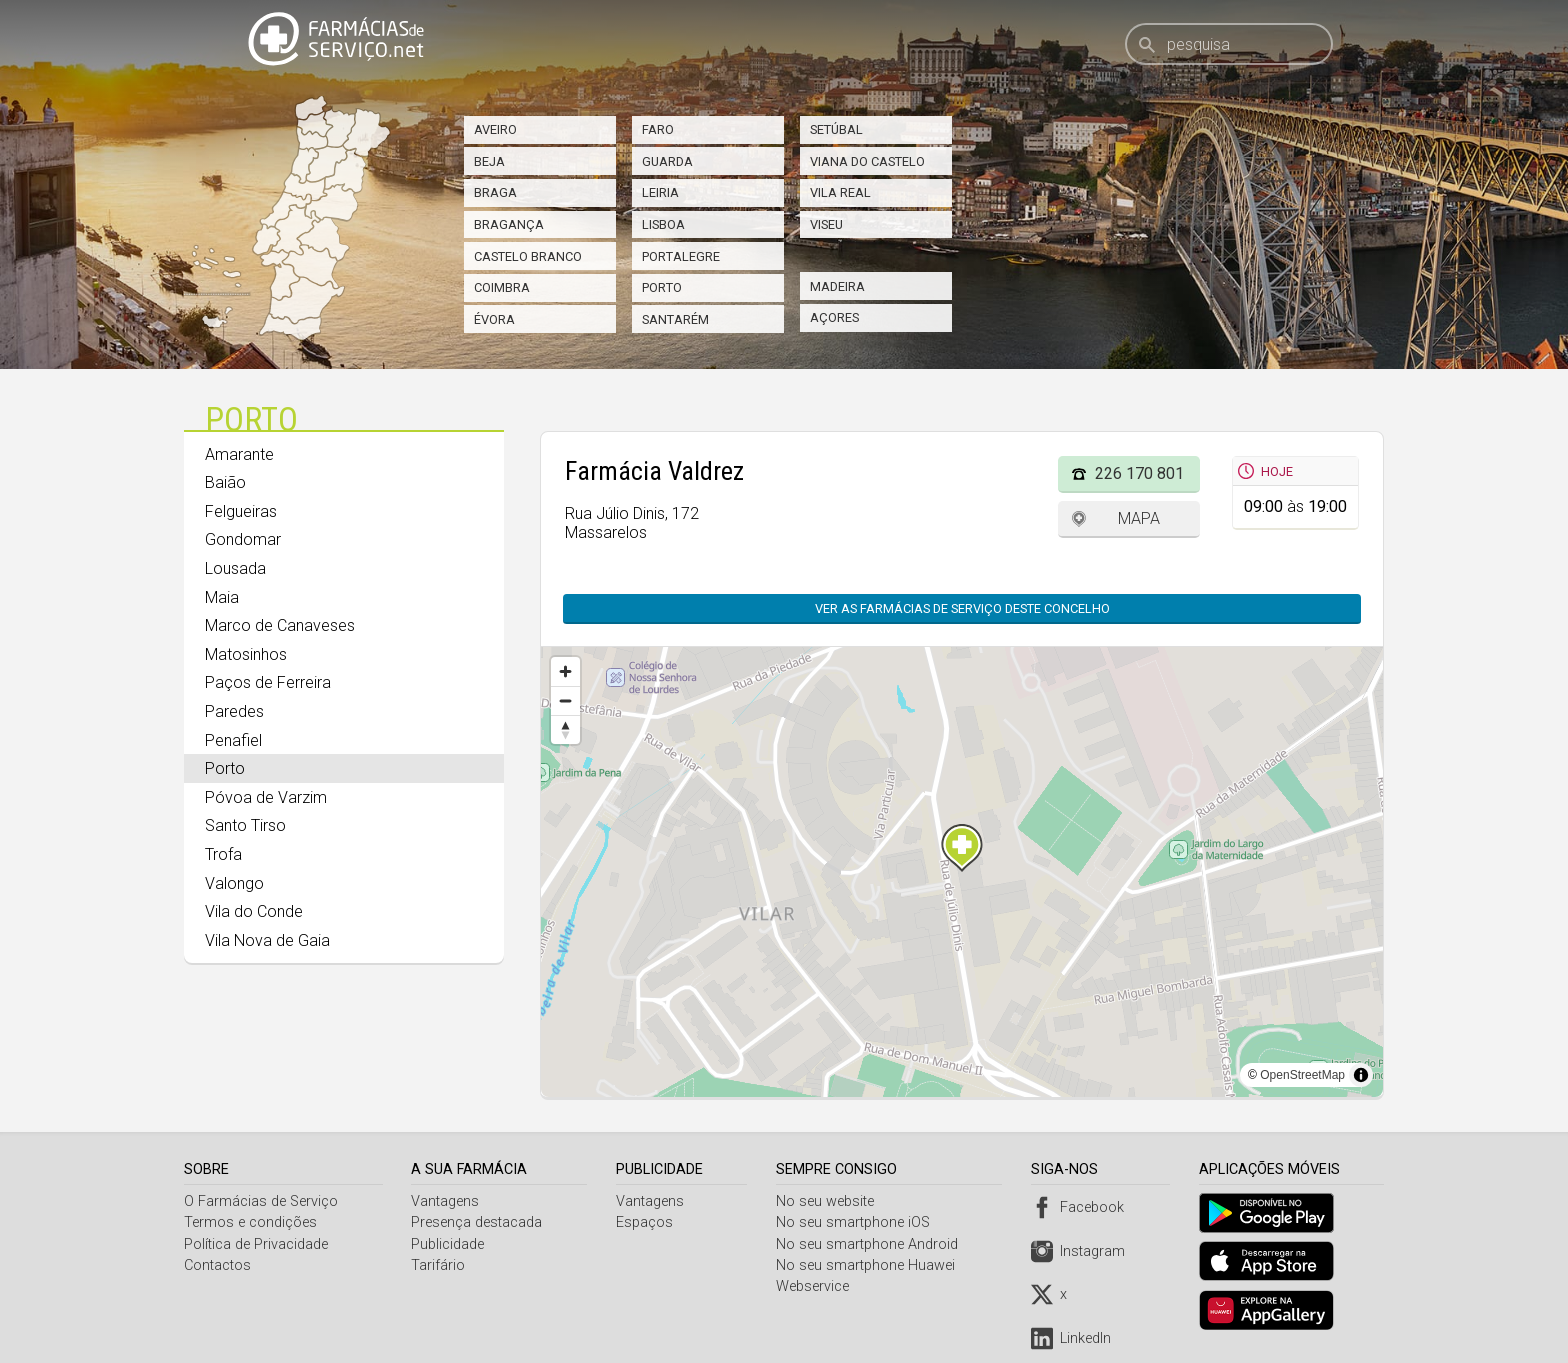 Image resolution: width=1568 pixels, height=1363 pixels. What do you see at coordinates (658, 129) in the screenshot?
I see `Faro` at bounding box center [658, 129].